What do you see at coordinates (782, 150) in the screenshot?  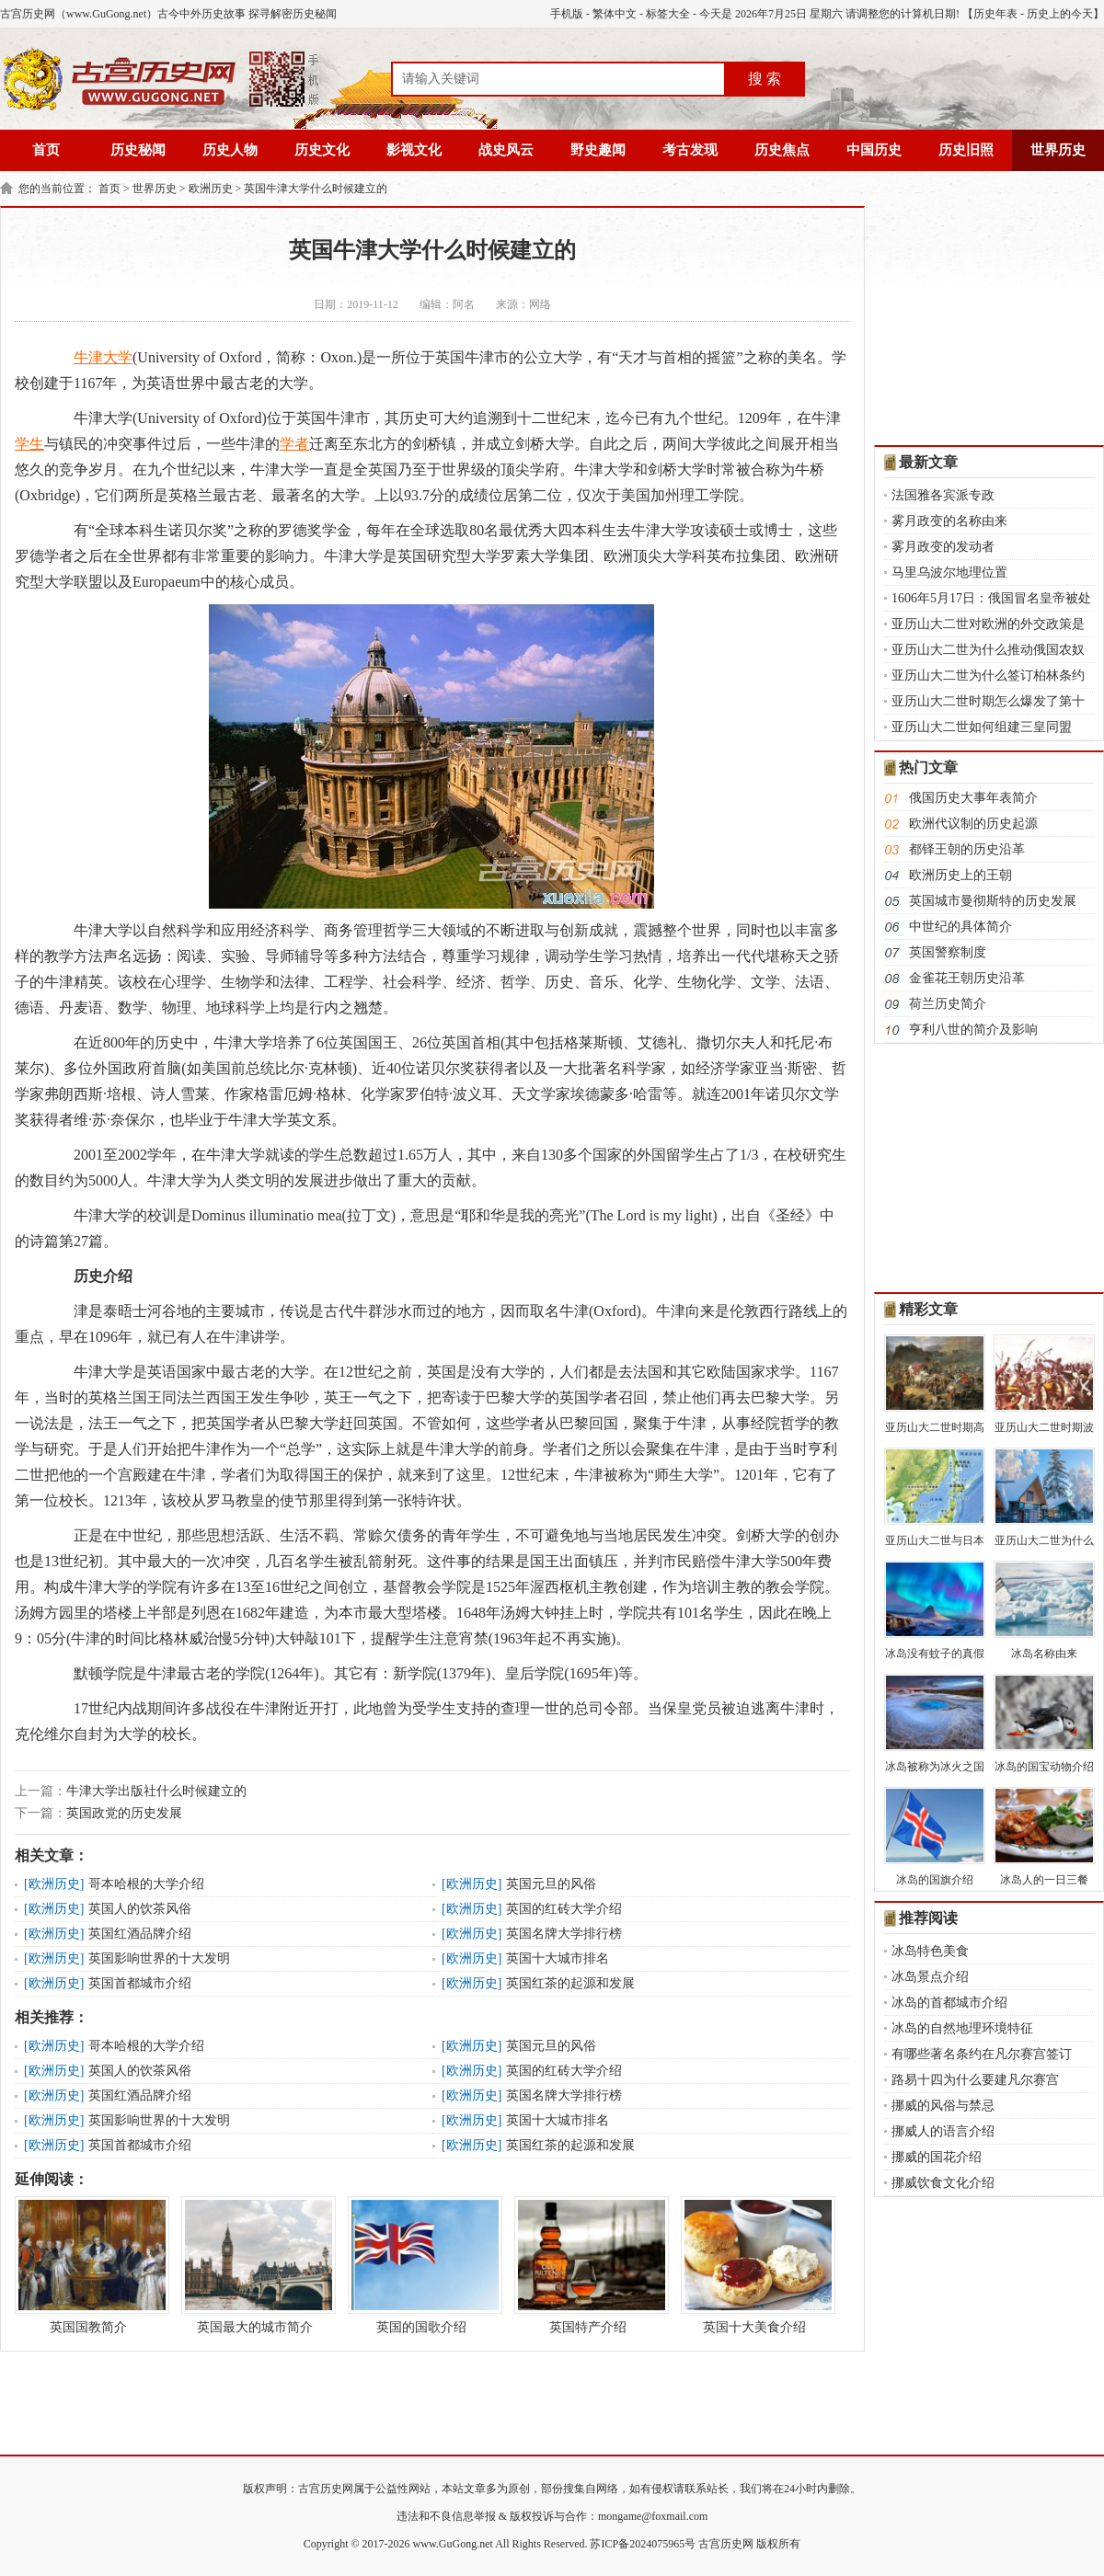 I see `历史焦点` at bounding box center [782, 150].